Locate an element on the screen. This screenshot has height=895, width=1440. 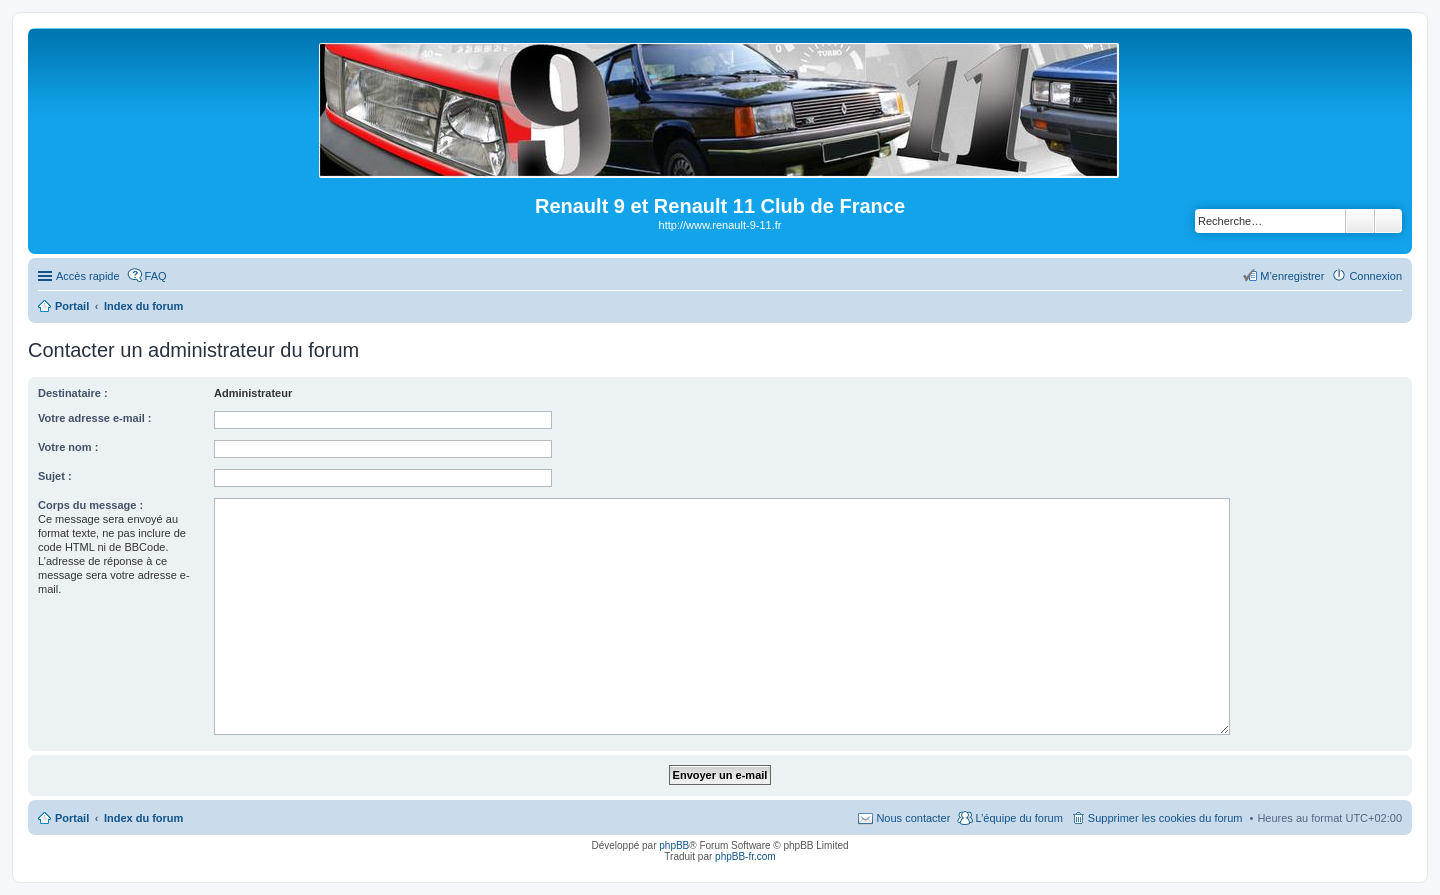
Connexion [menuitem] is located at coordinates (1375, 276).